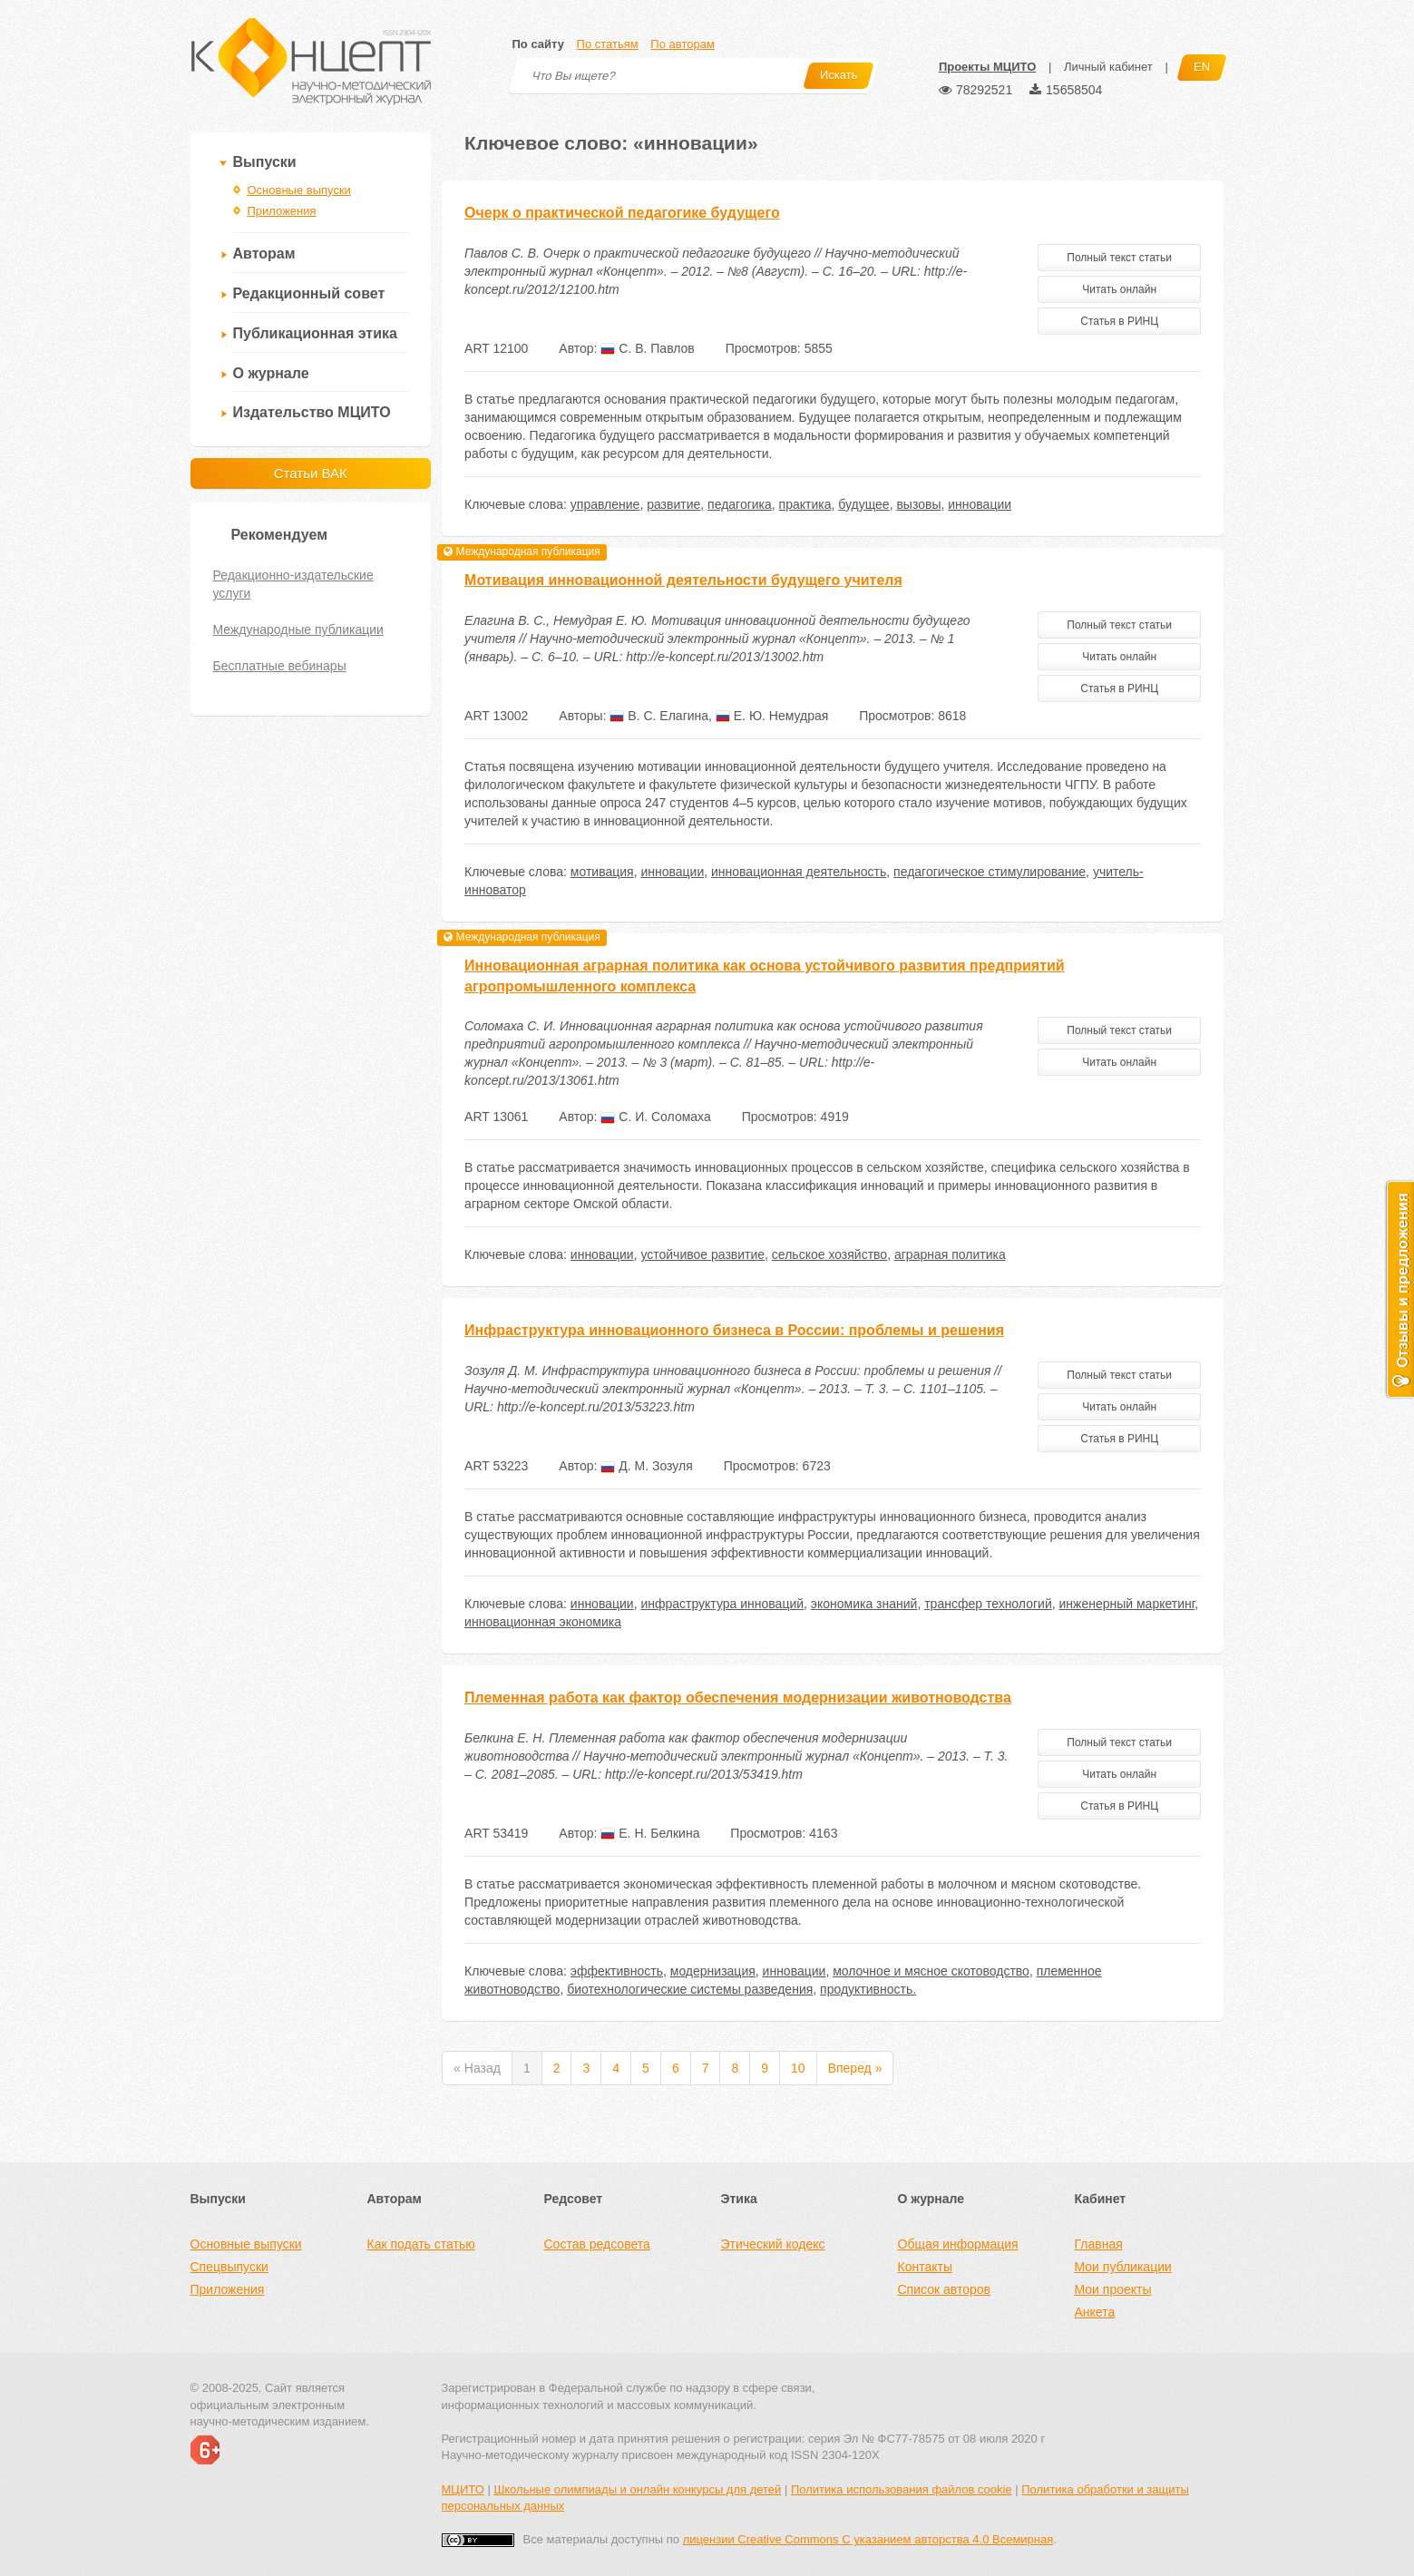 The image size is (1414, 2576). I want to click on Публикационная этика, so click(315, 333).